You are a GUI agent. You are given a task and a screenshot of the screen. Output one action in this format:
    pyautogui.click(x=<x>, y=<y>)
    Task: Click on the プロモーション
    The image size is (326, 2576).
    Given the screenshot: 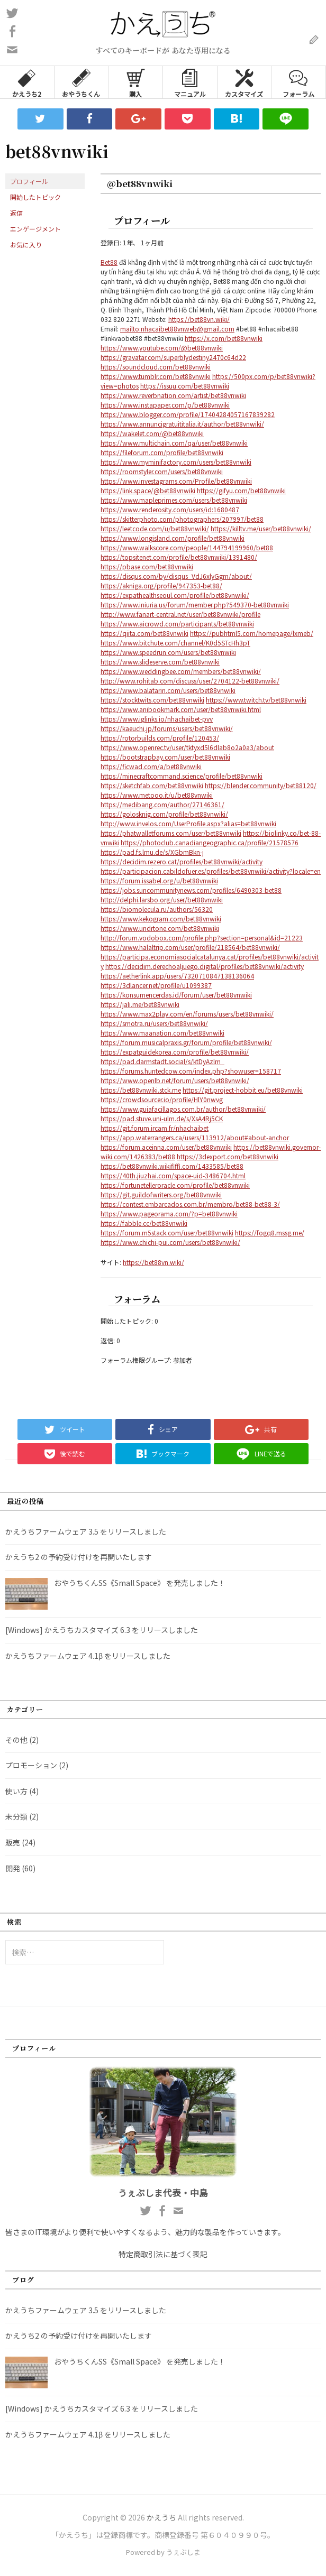 What is the action you would take?
    pyautogui.click(x=31, y=1765)
    